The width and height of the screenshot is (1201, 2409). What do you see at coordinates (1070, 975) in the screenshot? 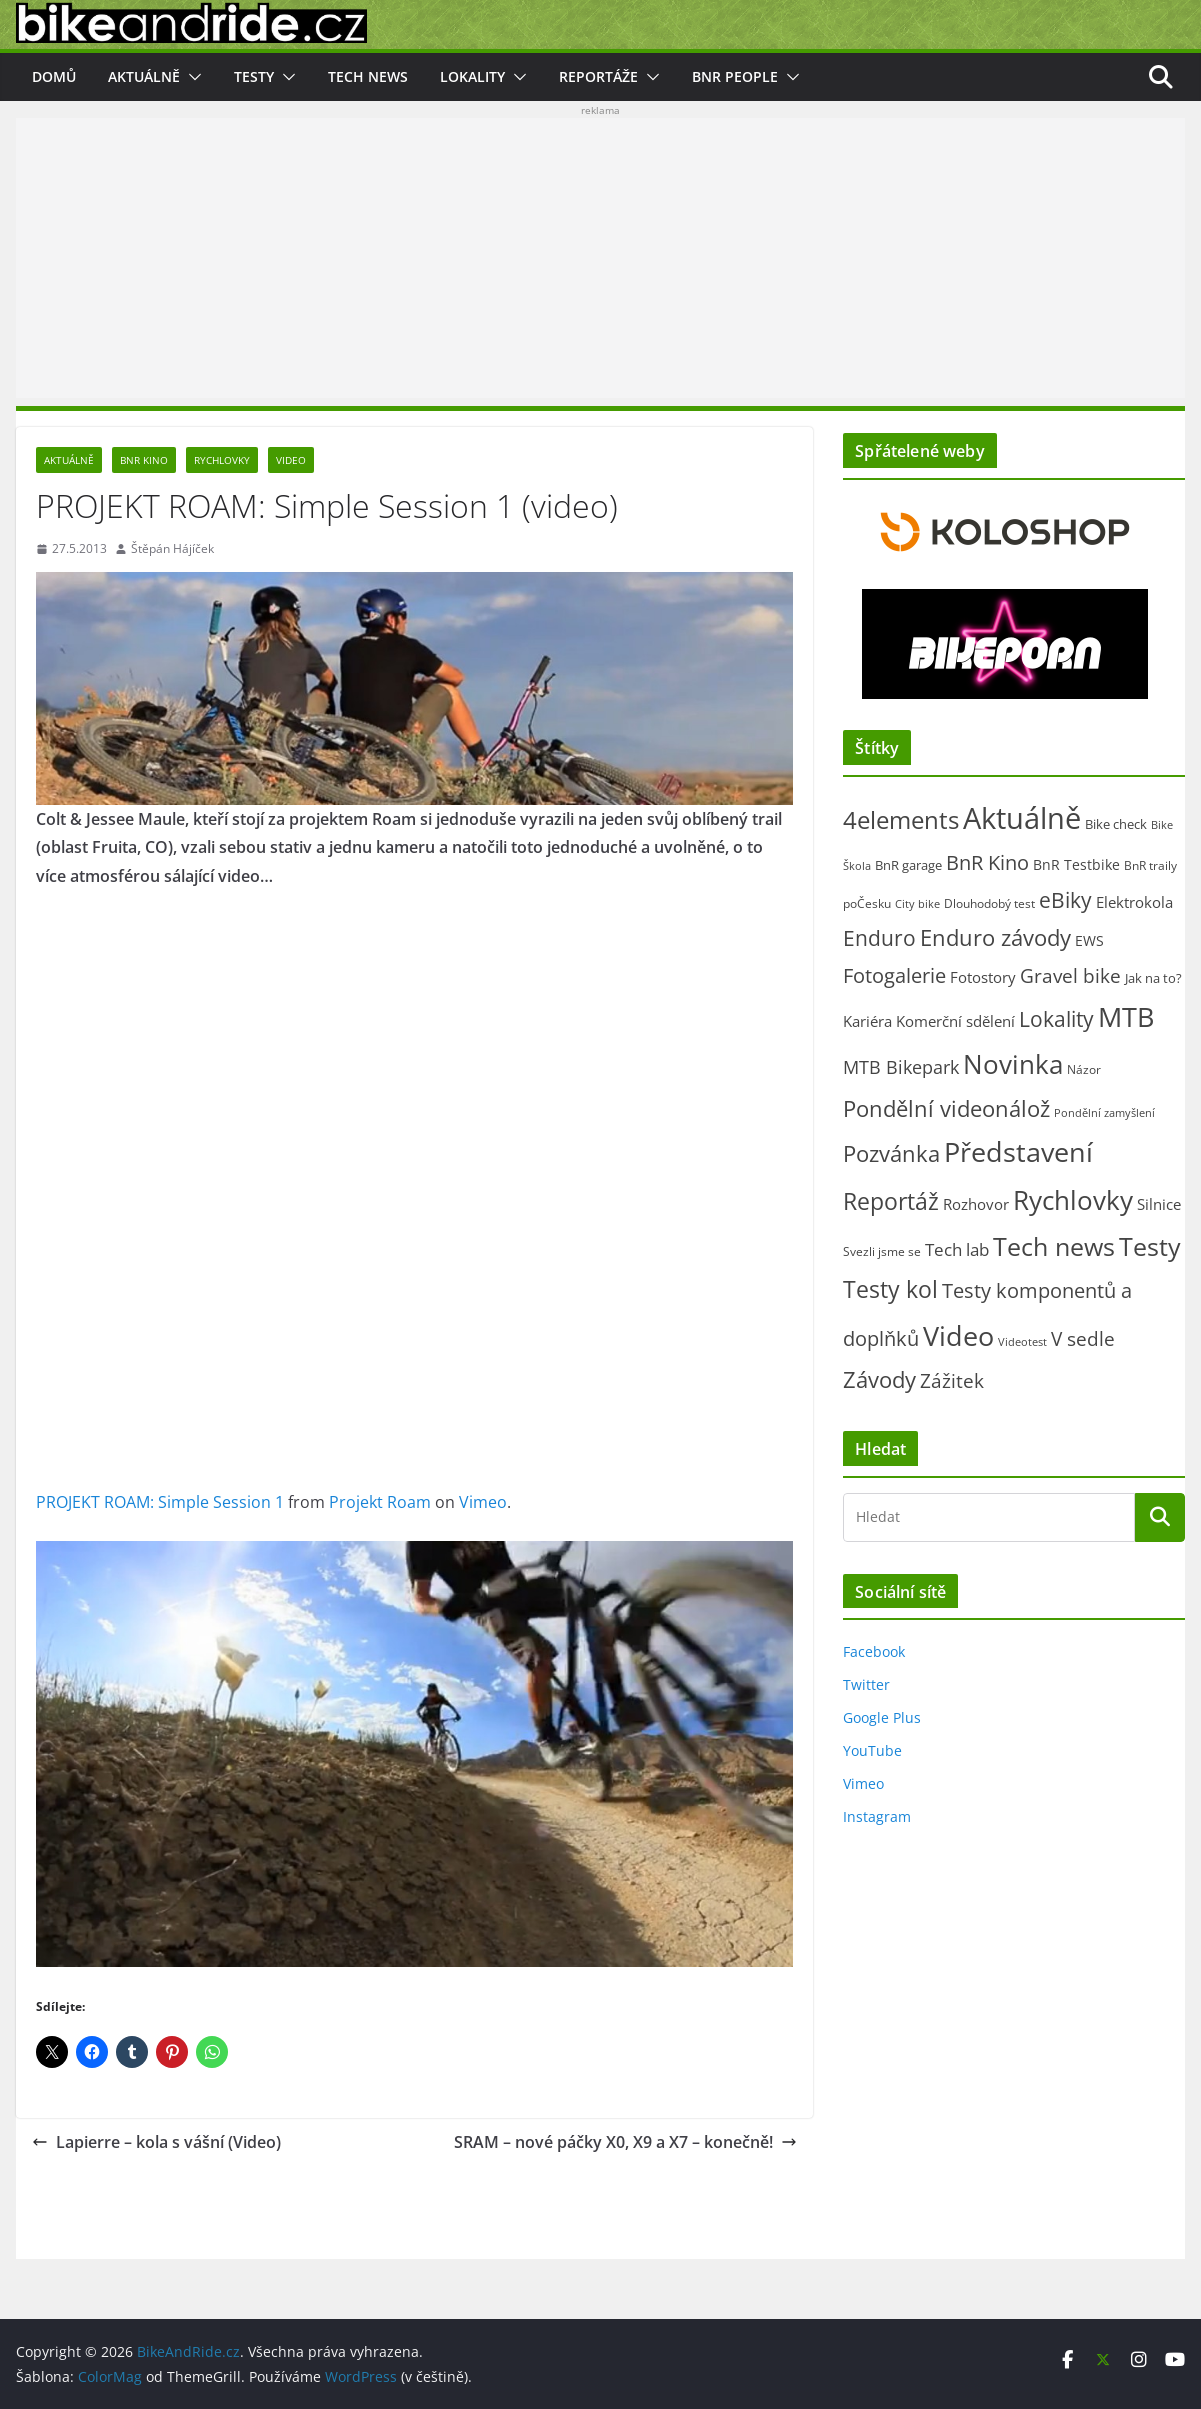
I see `Gravel bike [Gravel bike (158 položek)]` at bounding box center [1070, 975].